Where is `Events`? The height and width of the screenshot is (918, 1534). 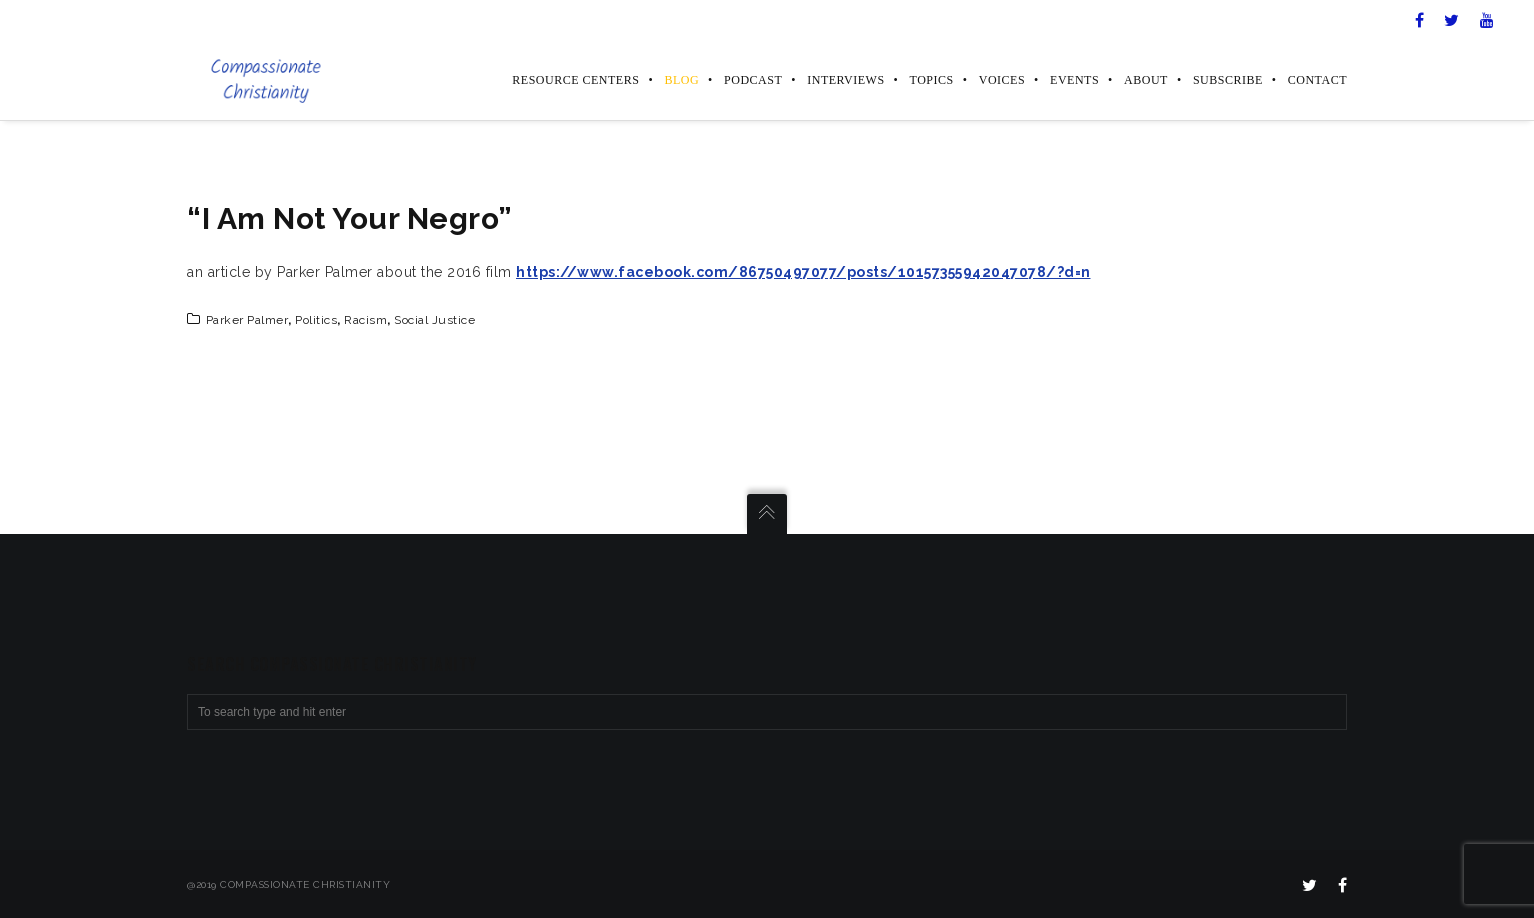 Events is located at coordinates (1074, 80).